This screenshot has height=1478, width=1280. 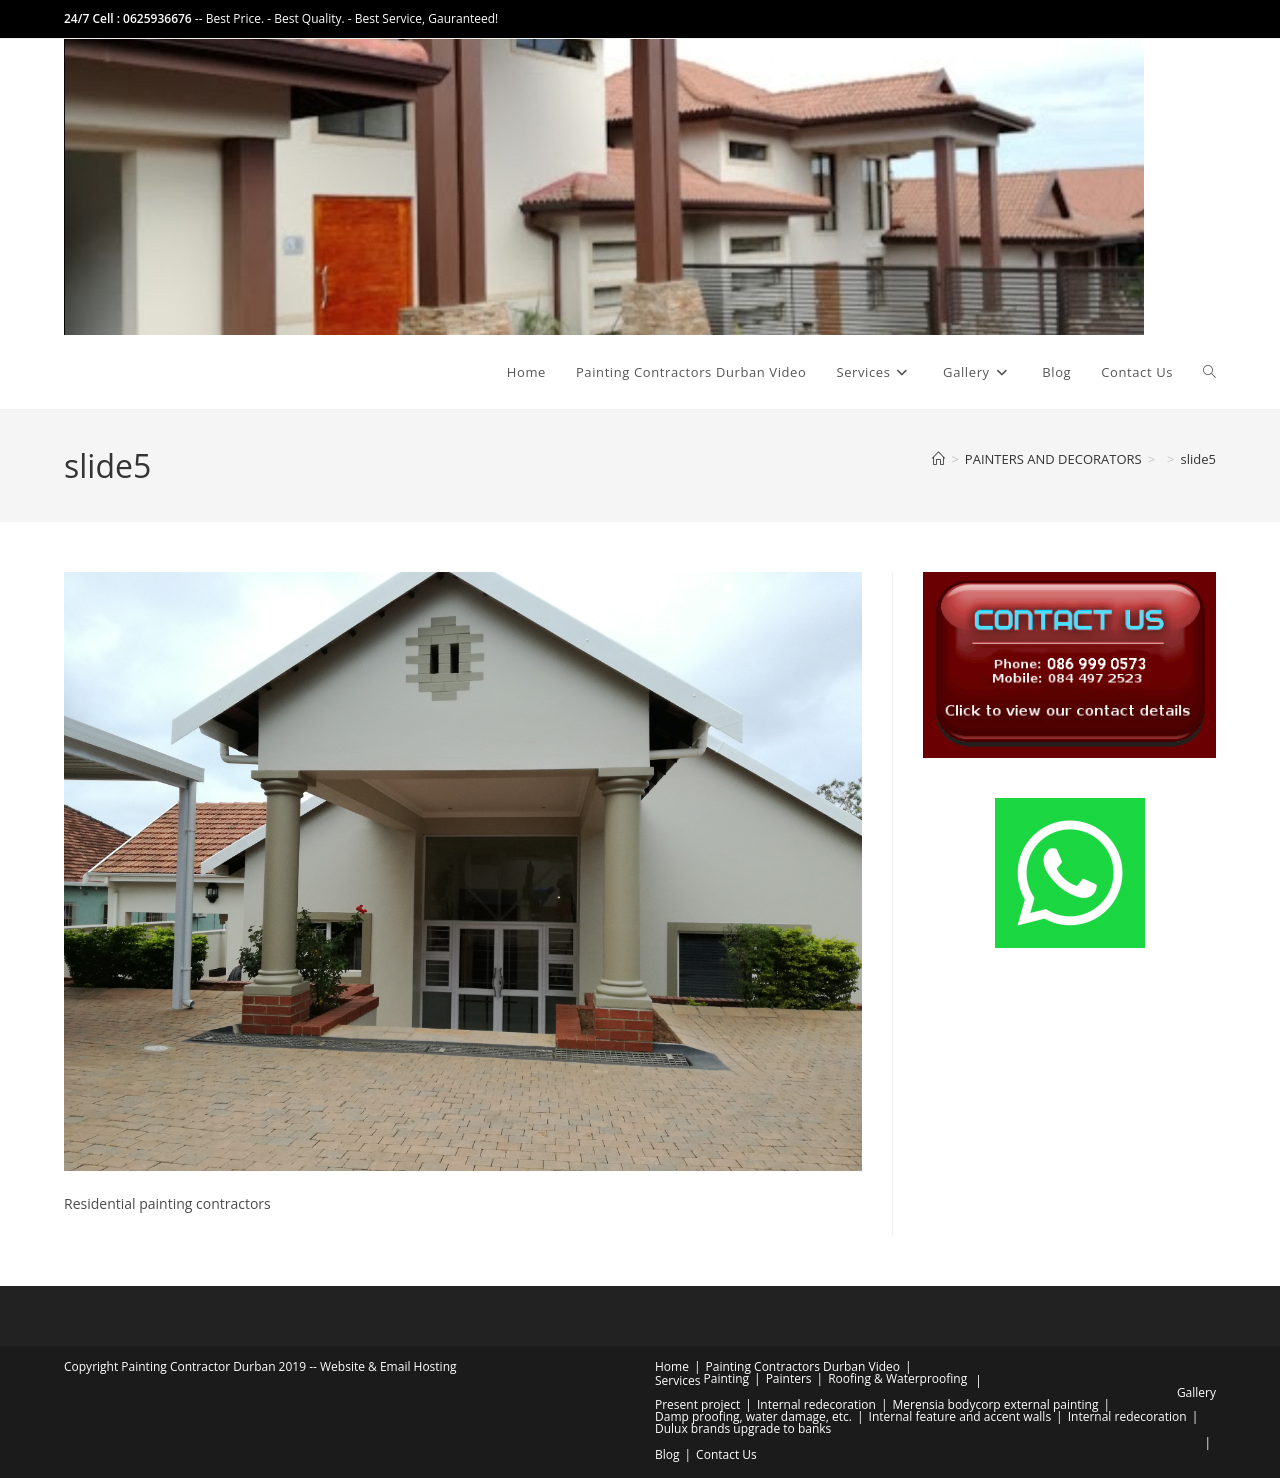 I want to click on Services, so click(x=677, y=1380).